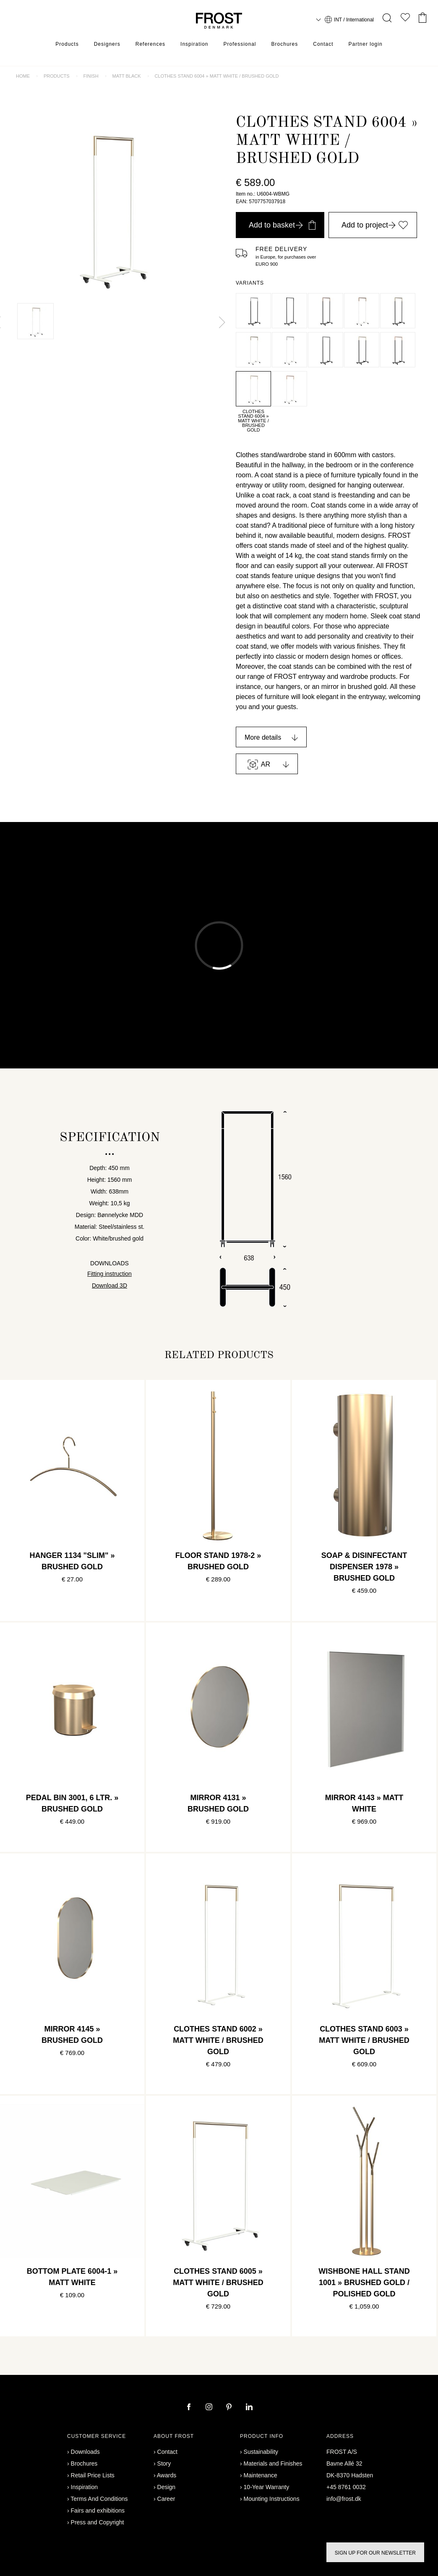 Image resolution: width=438 pixels, height=2576 pixels. What do you see at coordinates (166, 2475) in the screenshot?
I see `Awards` at bounding box center [166, 2475].